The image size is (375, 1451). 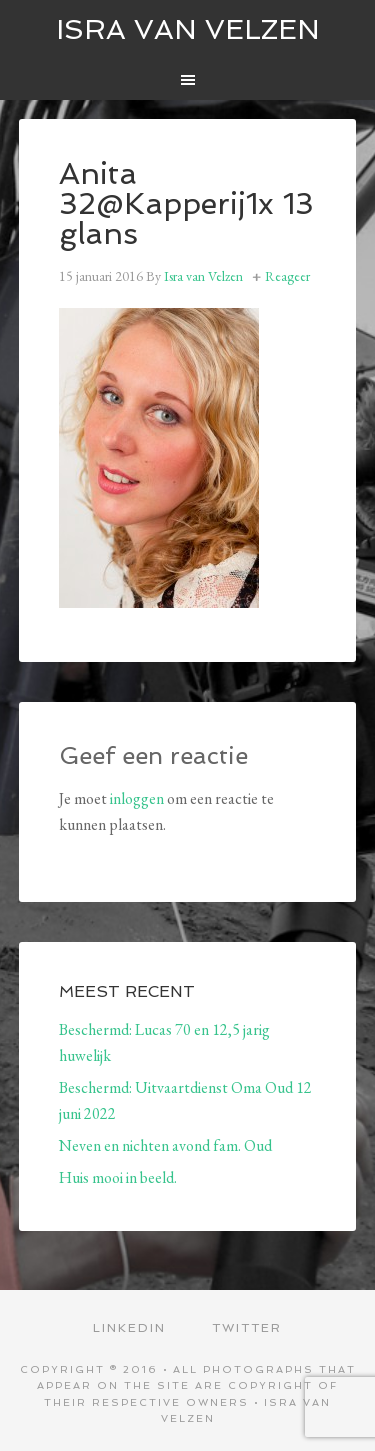 What do you see at coordinates (137, 798) in the screenshot?
I see `inloggen` at bounding box center [137, 798].